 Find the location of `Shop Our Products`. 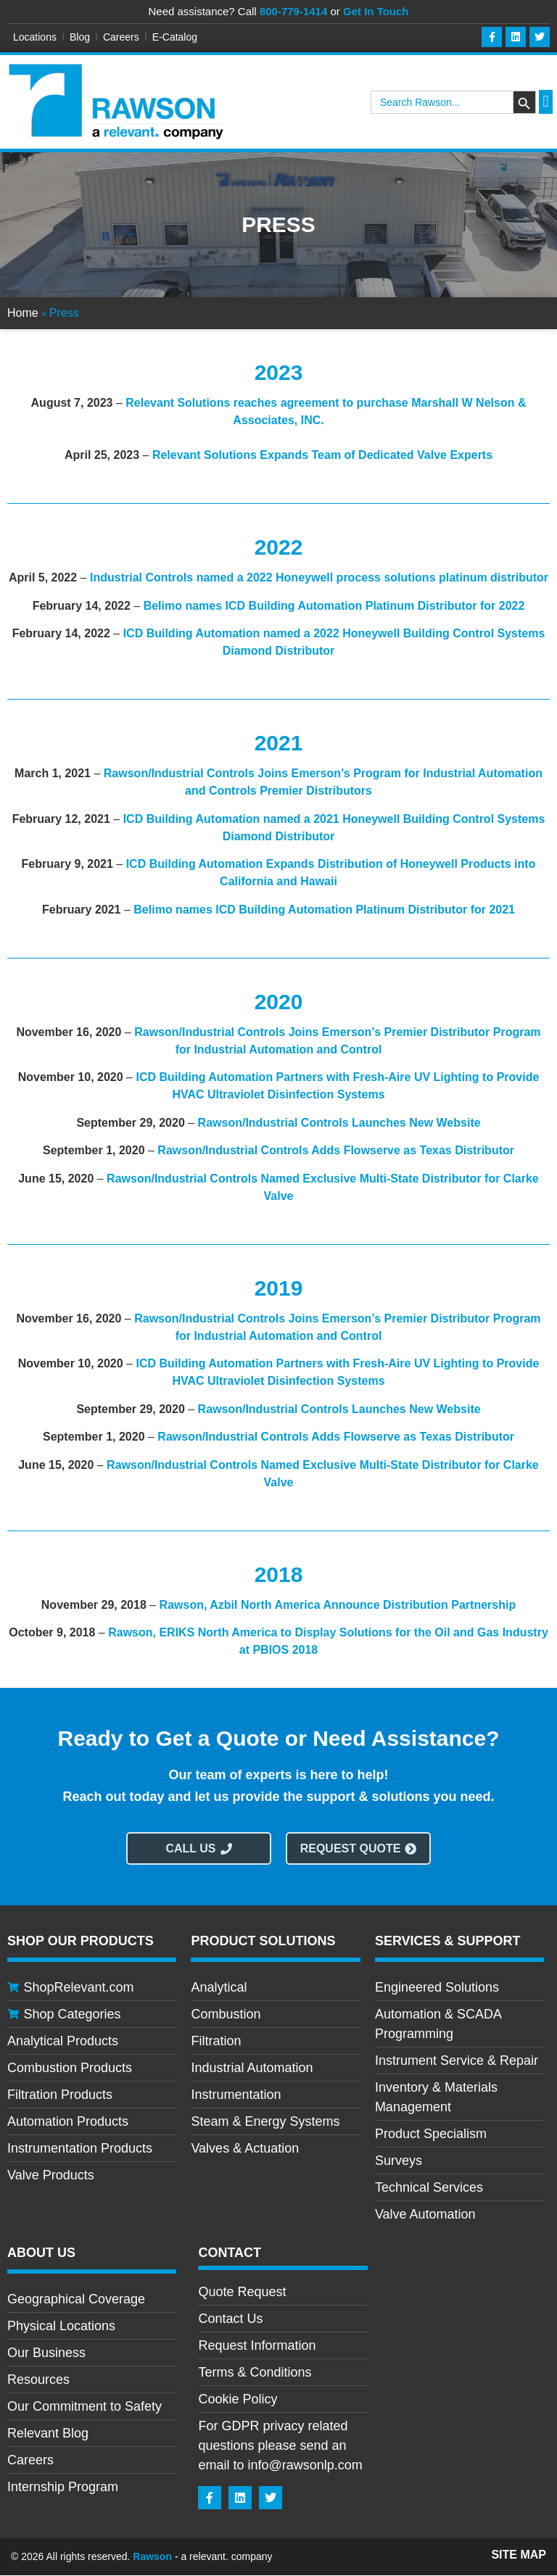

Shop Our Products is located at coordinates (80, 1941).